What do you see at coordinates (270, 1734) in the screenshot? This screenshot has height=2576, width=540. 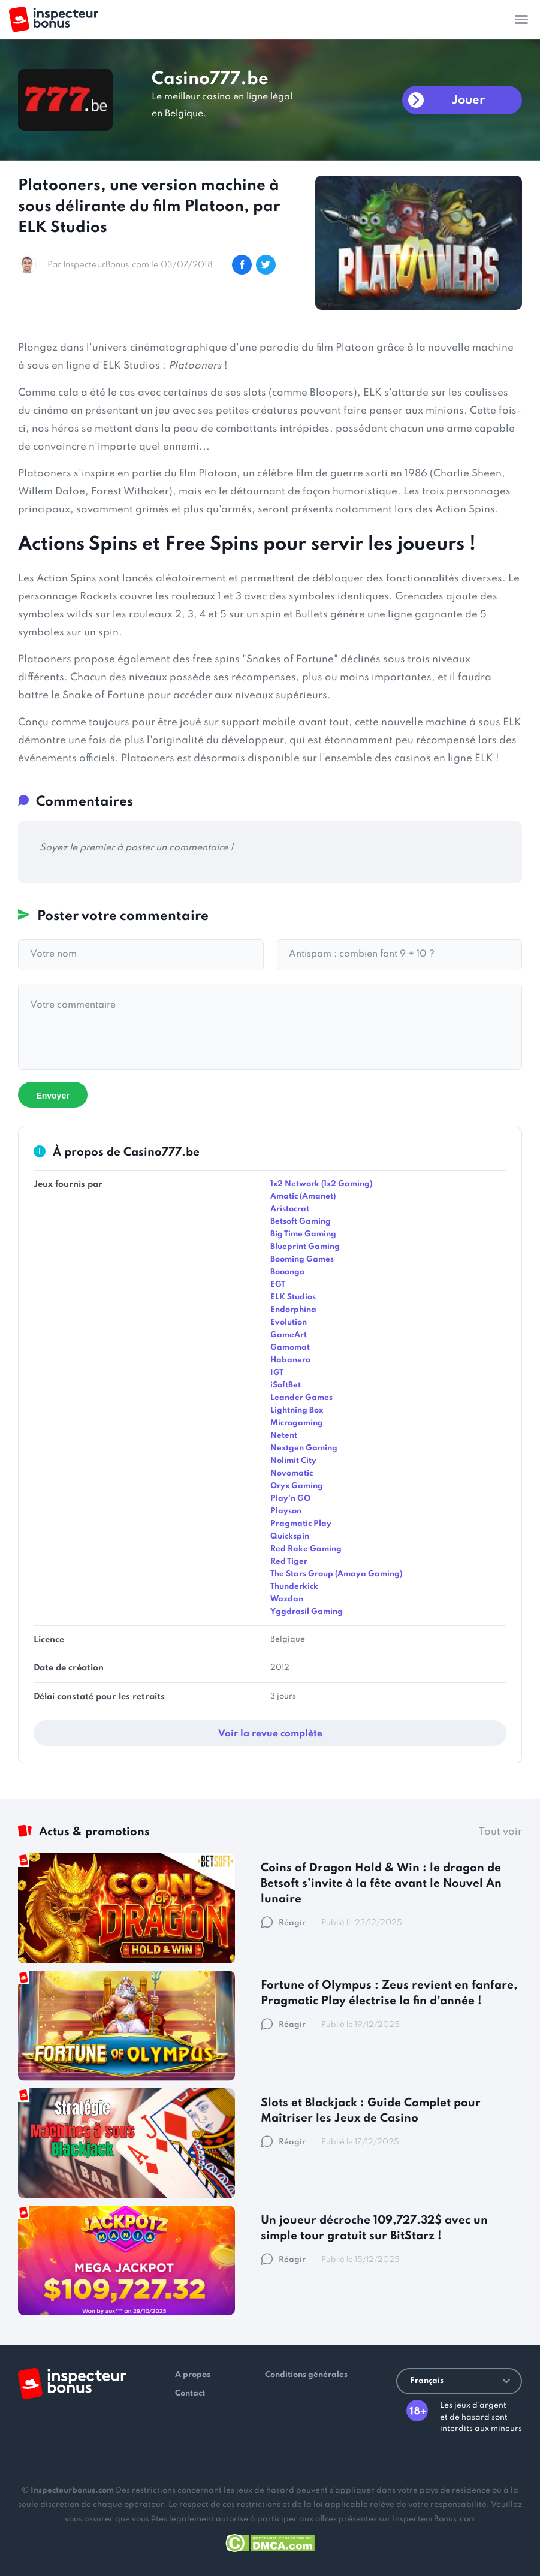 I see `Voir la revue complète` at bounding box center [270, 1734].